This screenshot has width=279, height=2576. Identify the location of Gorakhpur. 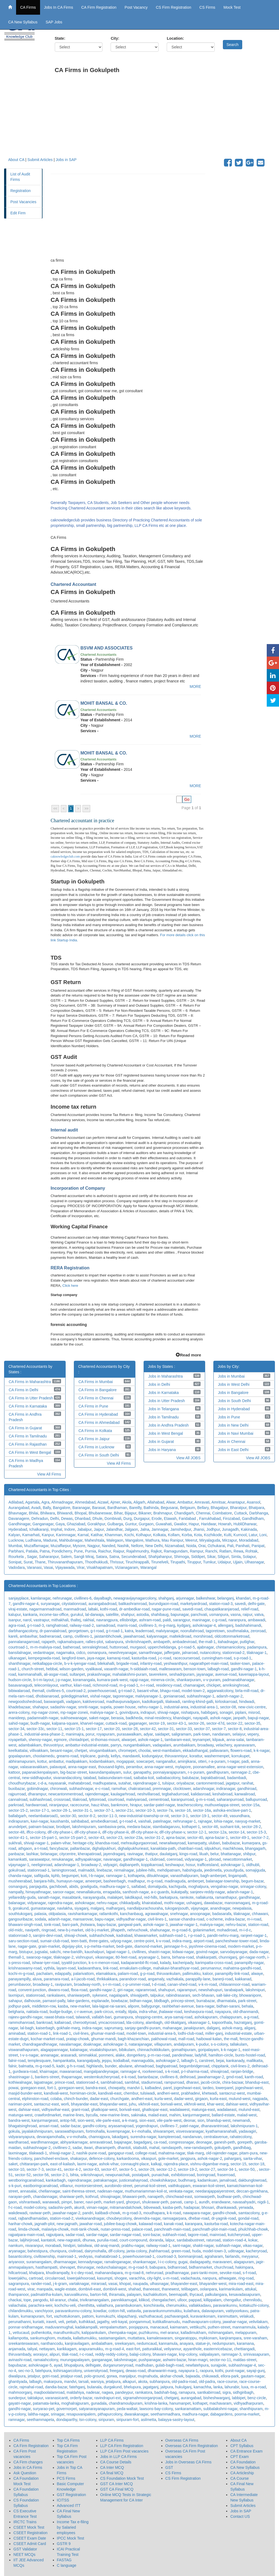
(96, 1524).